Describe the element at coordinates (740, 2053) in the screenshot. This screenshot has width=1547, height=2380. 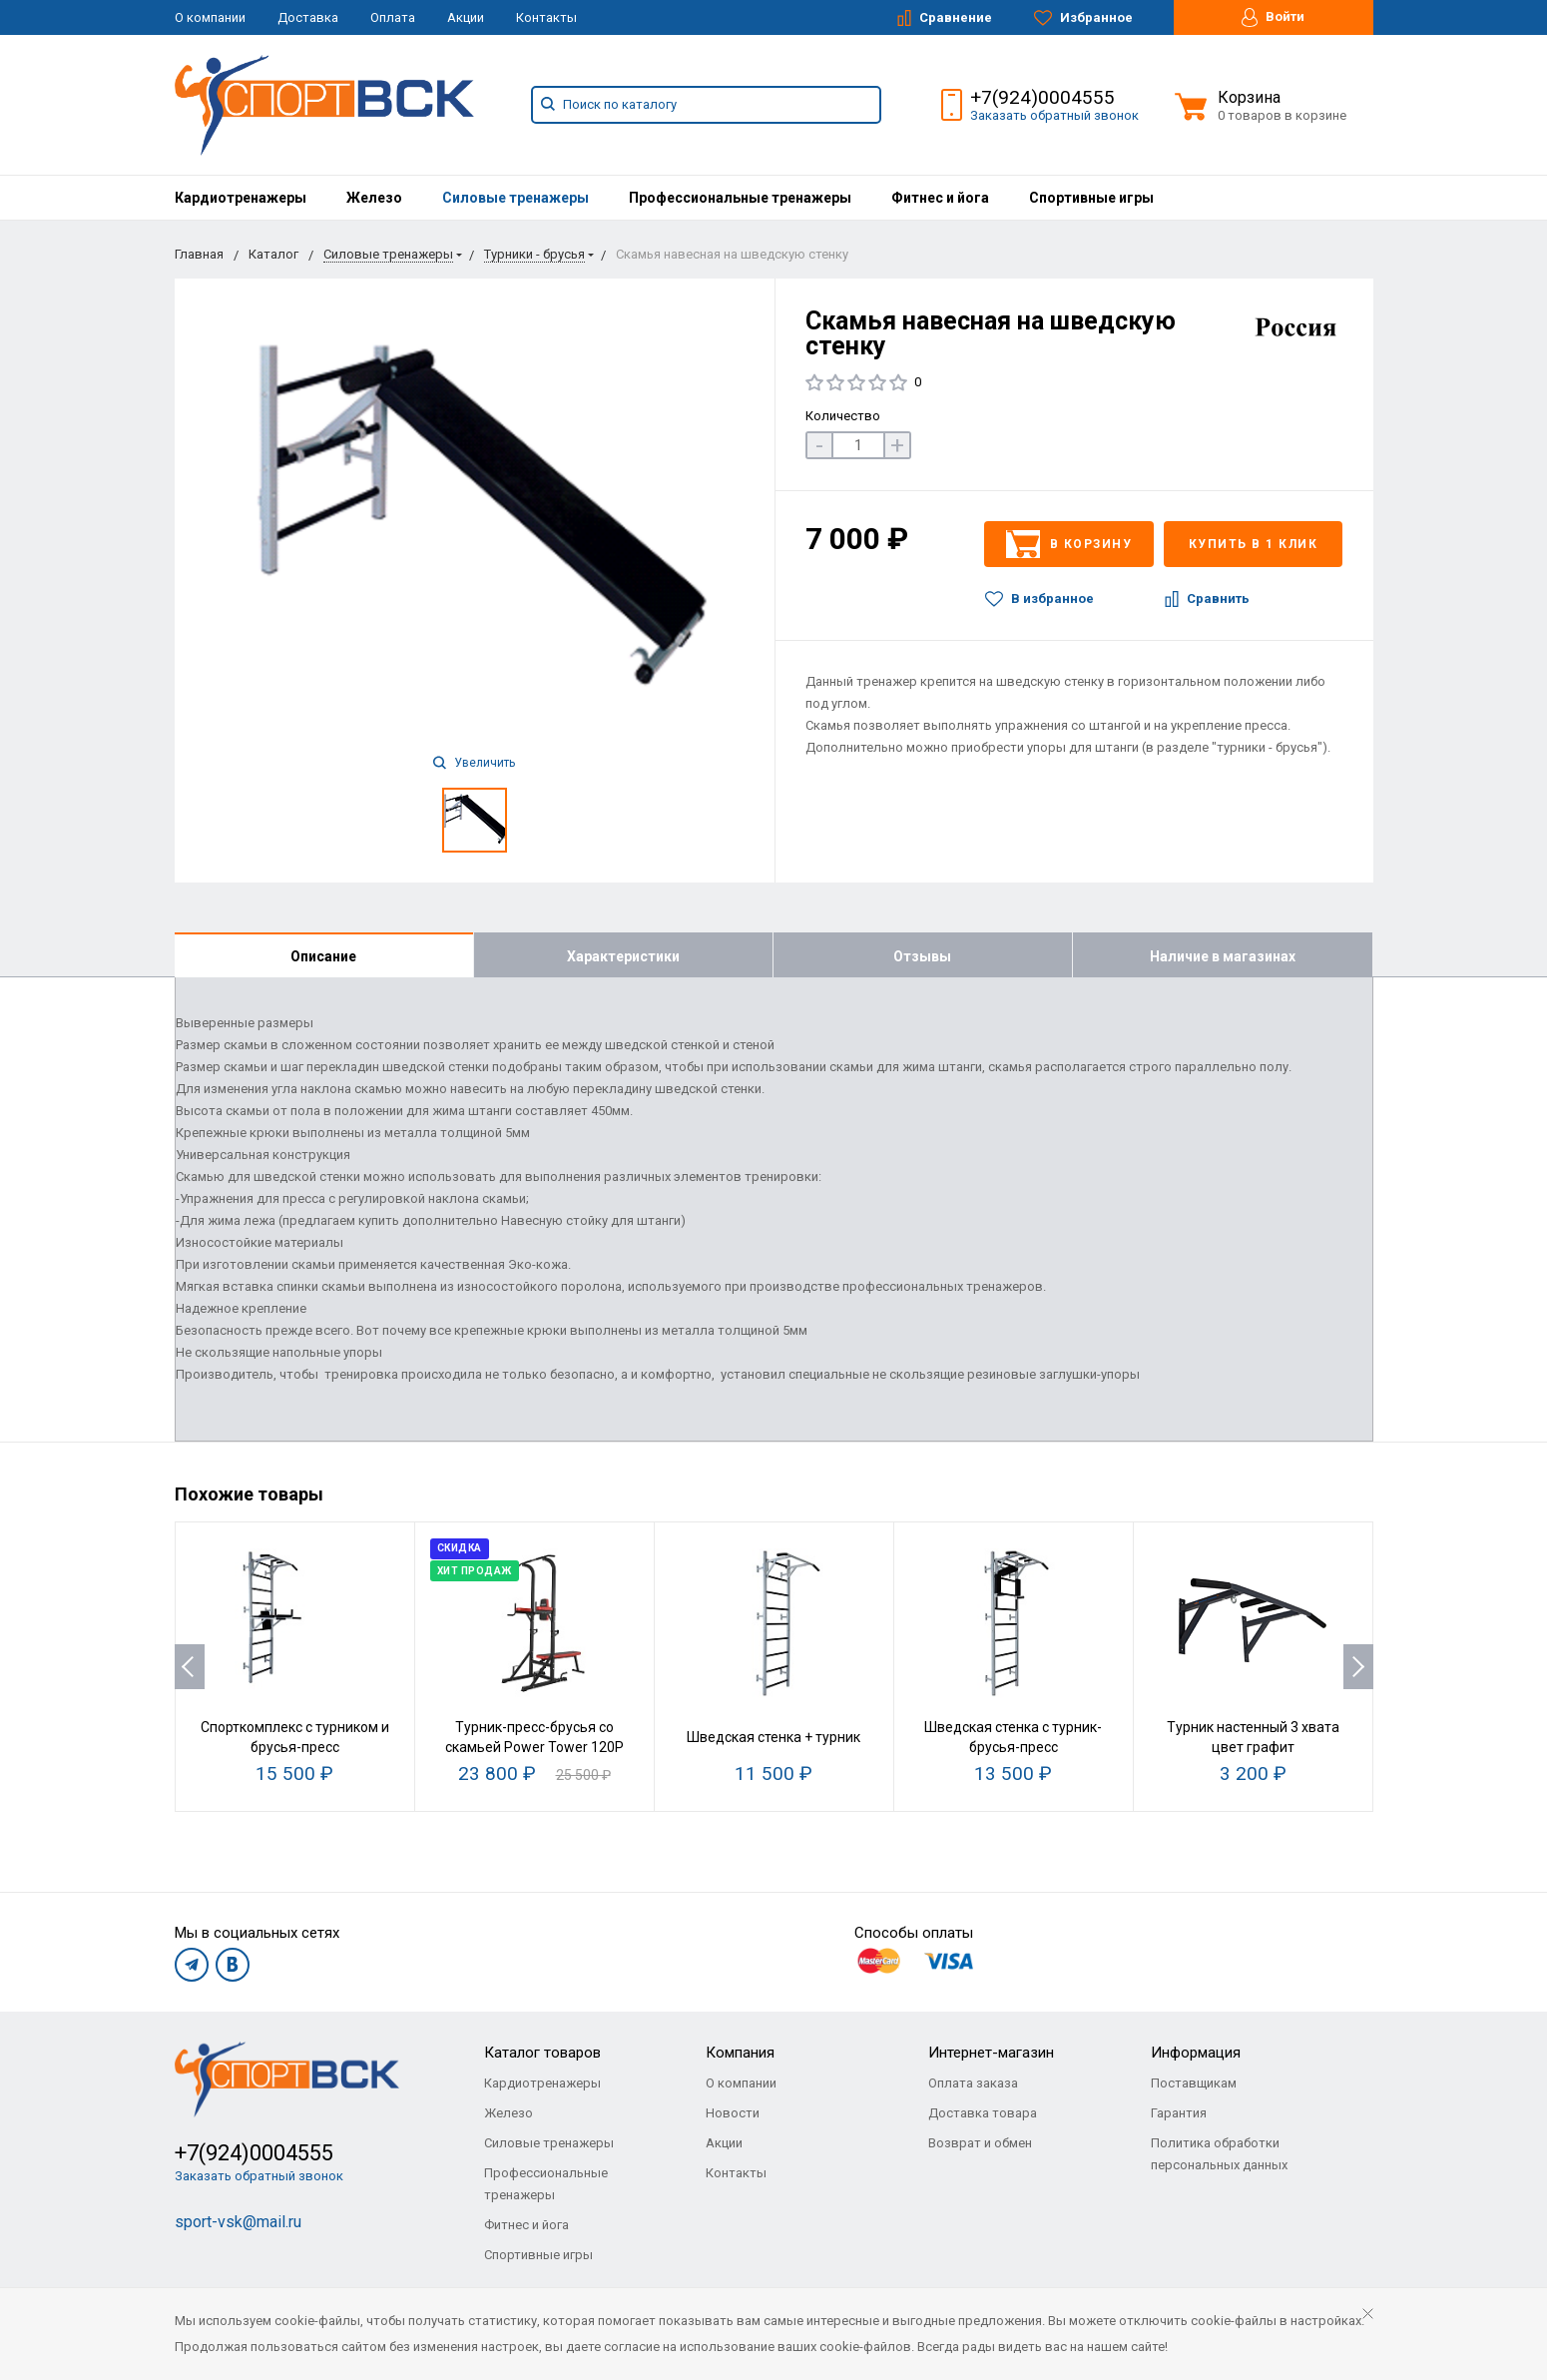
I see `Компания` at that location.